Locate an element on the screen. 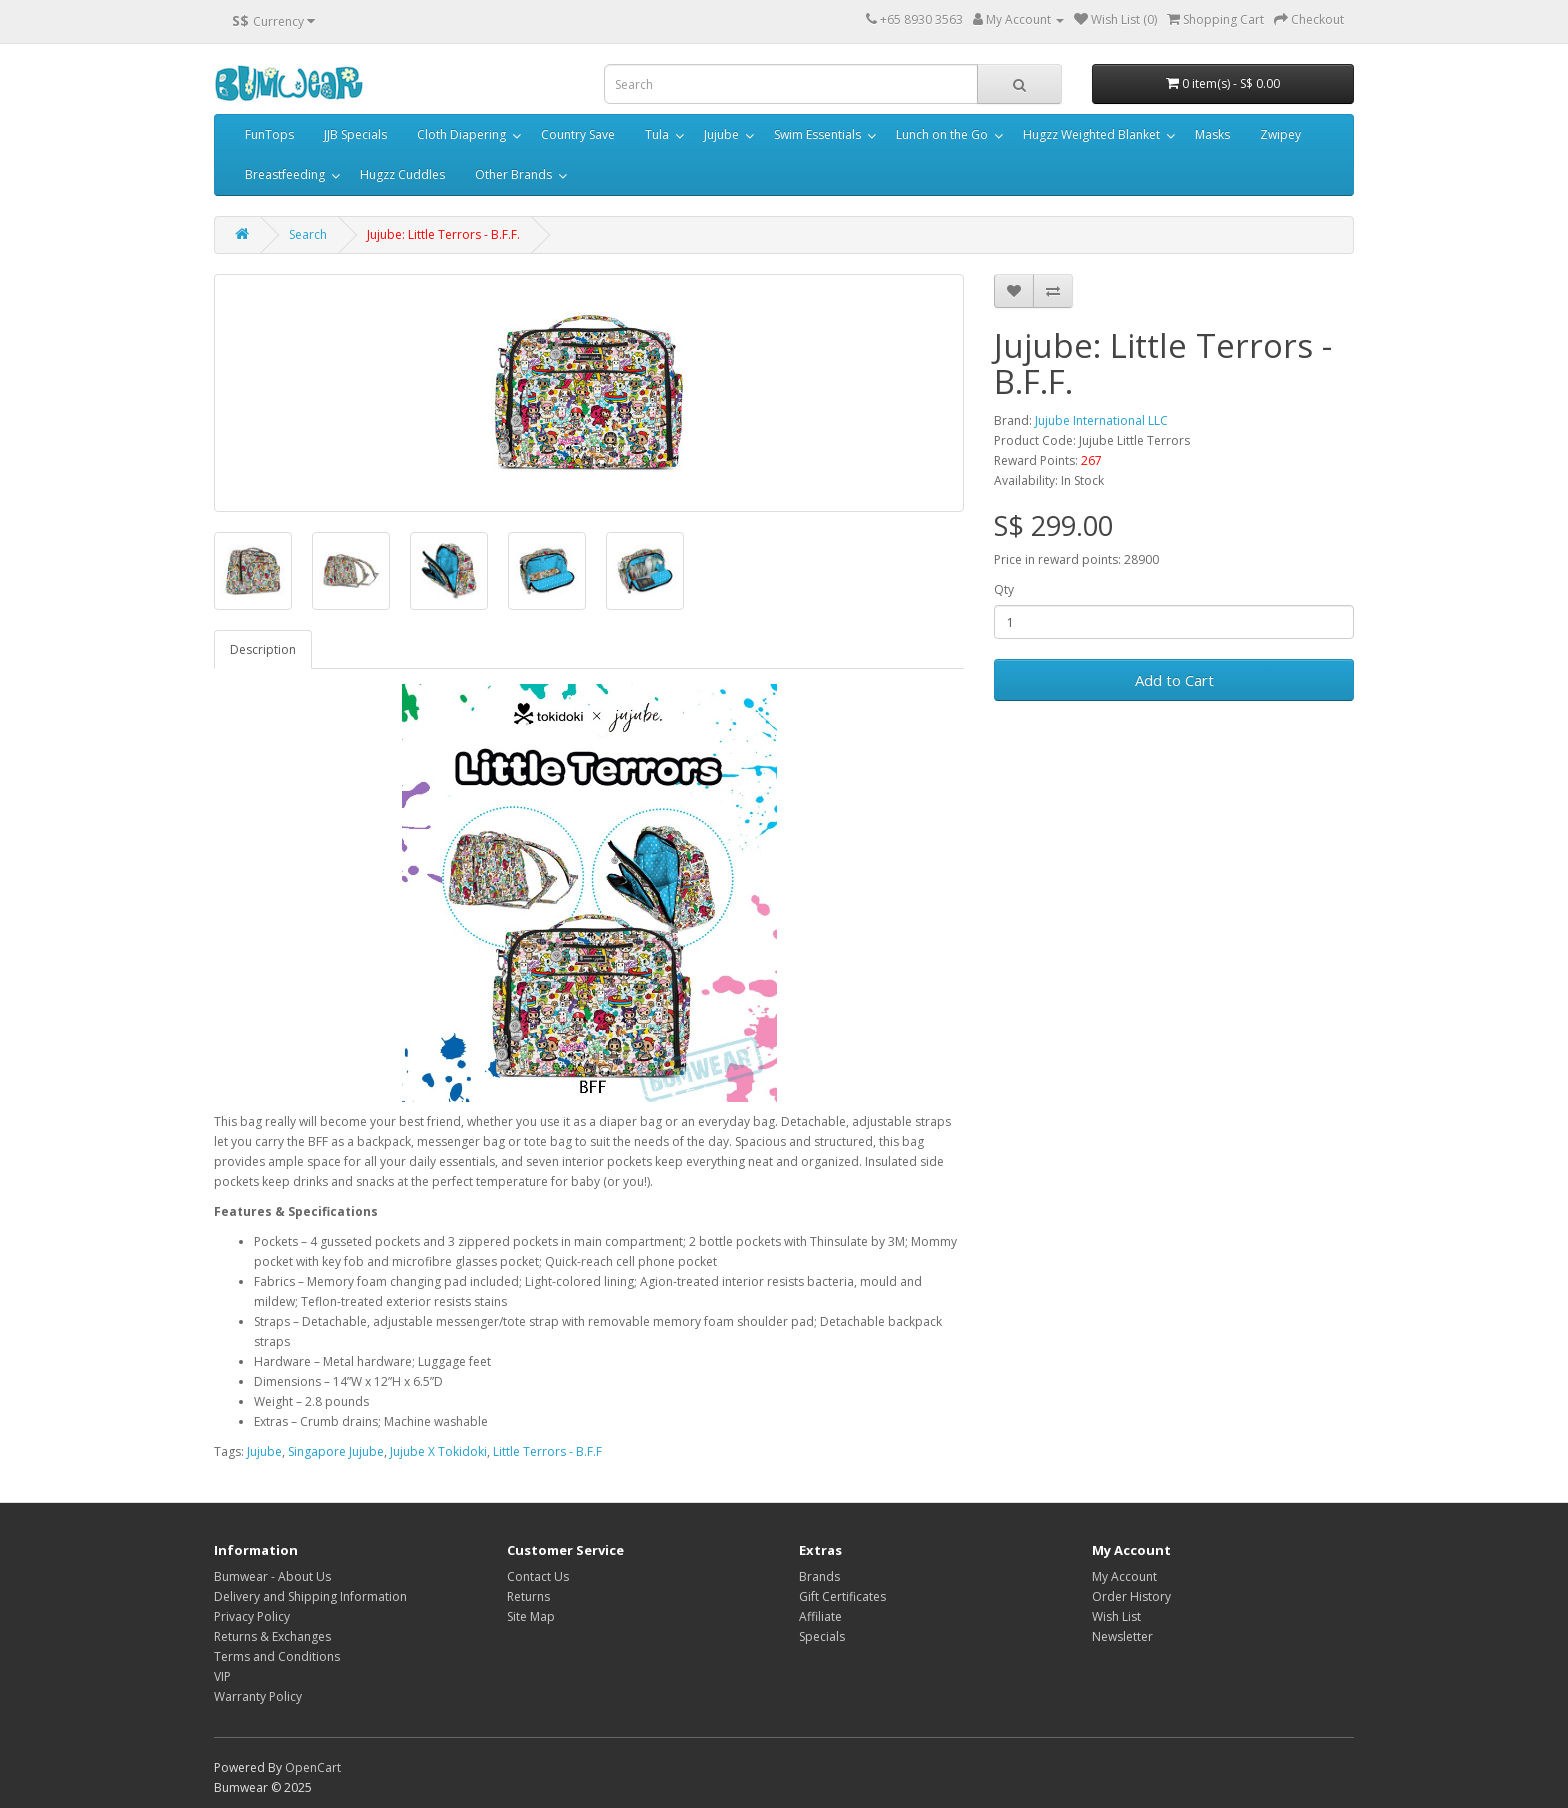 The height and width of the screenshot is (1808, 1568). Privacy Policy is located at coordinates (252, 1616).